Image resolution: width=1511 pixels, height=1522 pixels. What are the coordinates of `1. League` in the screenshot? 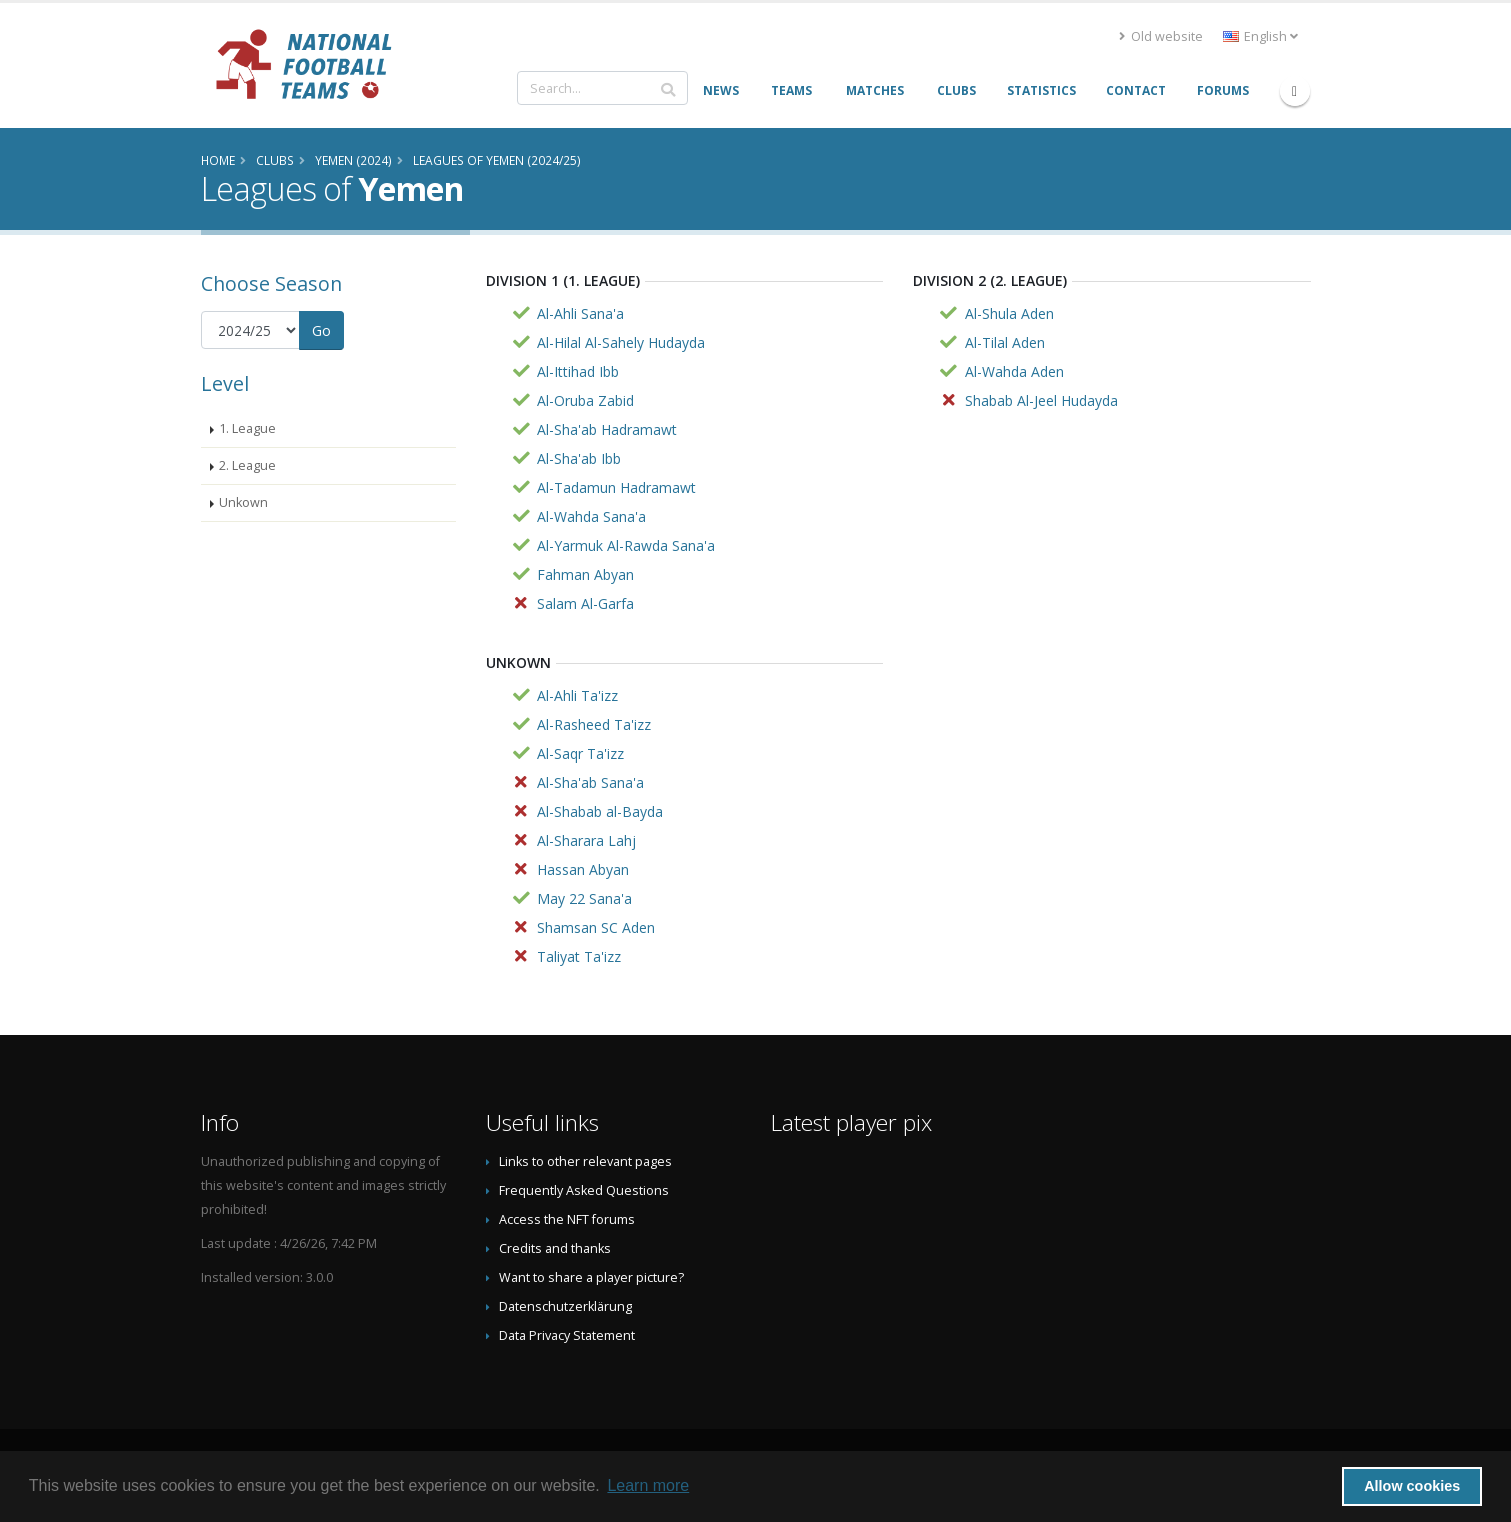 It's located at (247, 428).